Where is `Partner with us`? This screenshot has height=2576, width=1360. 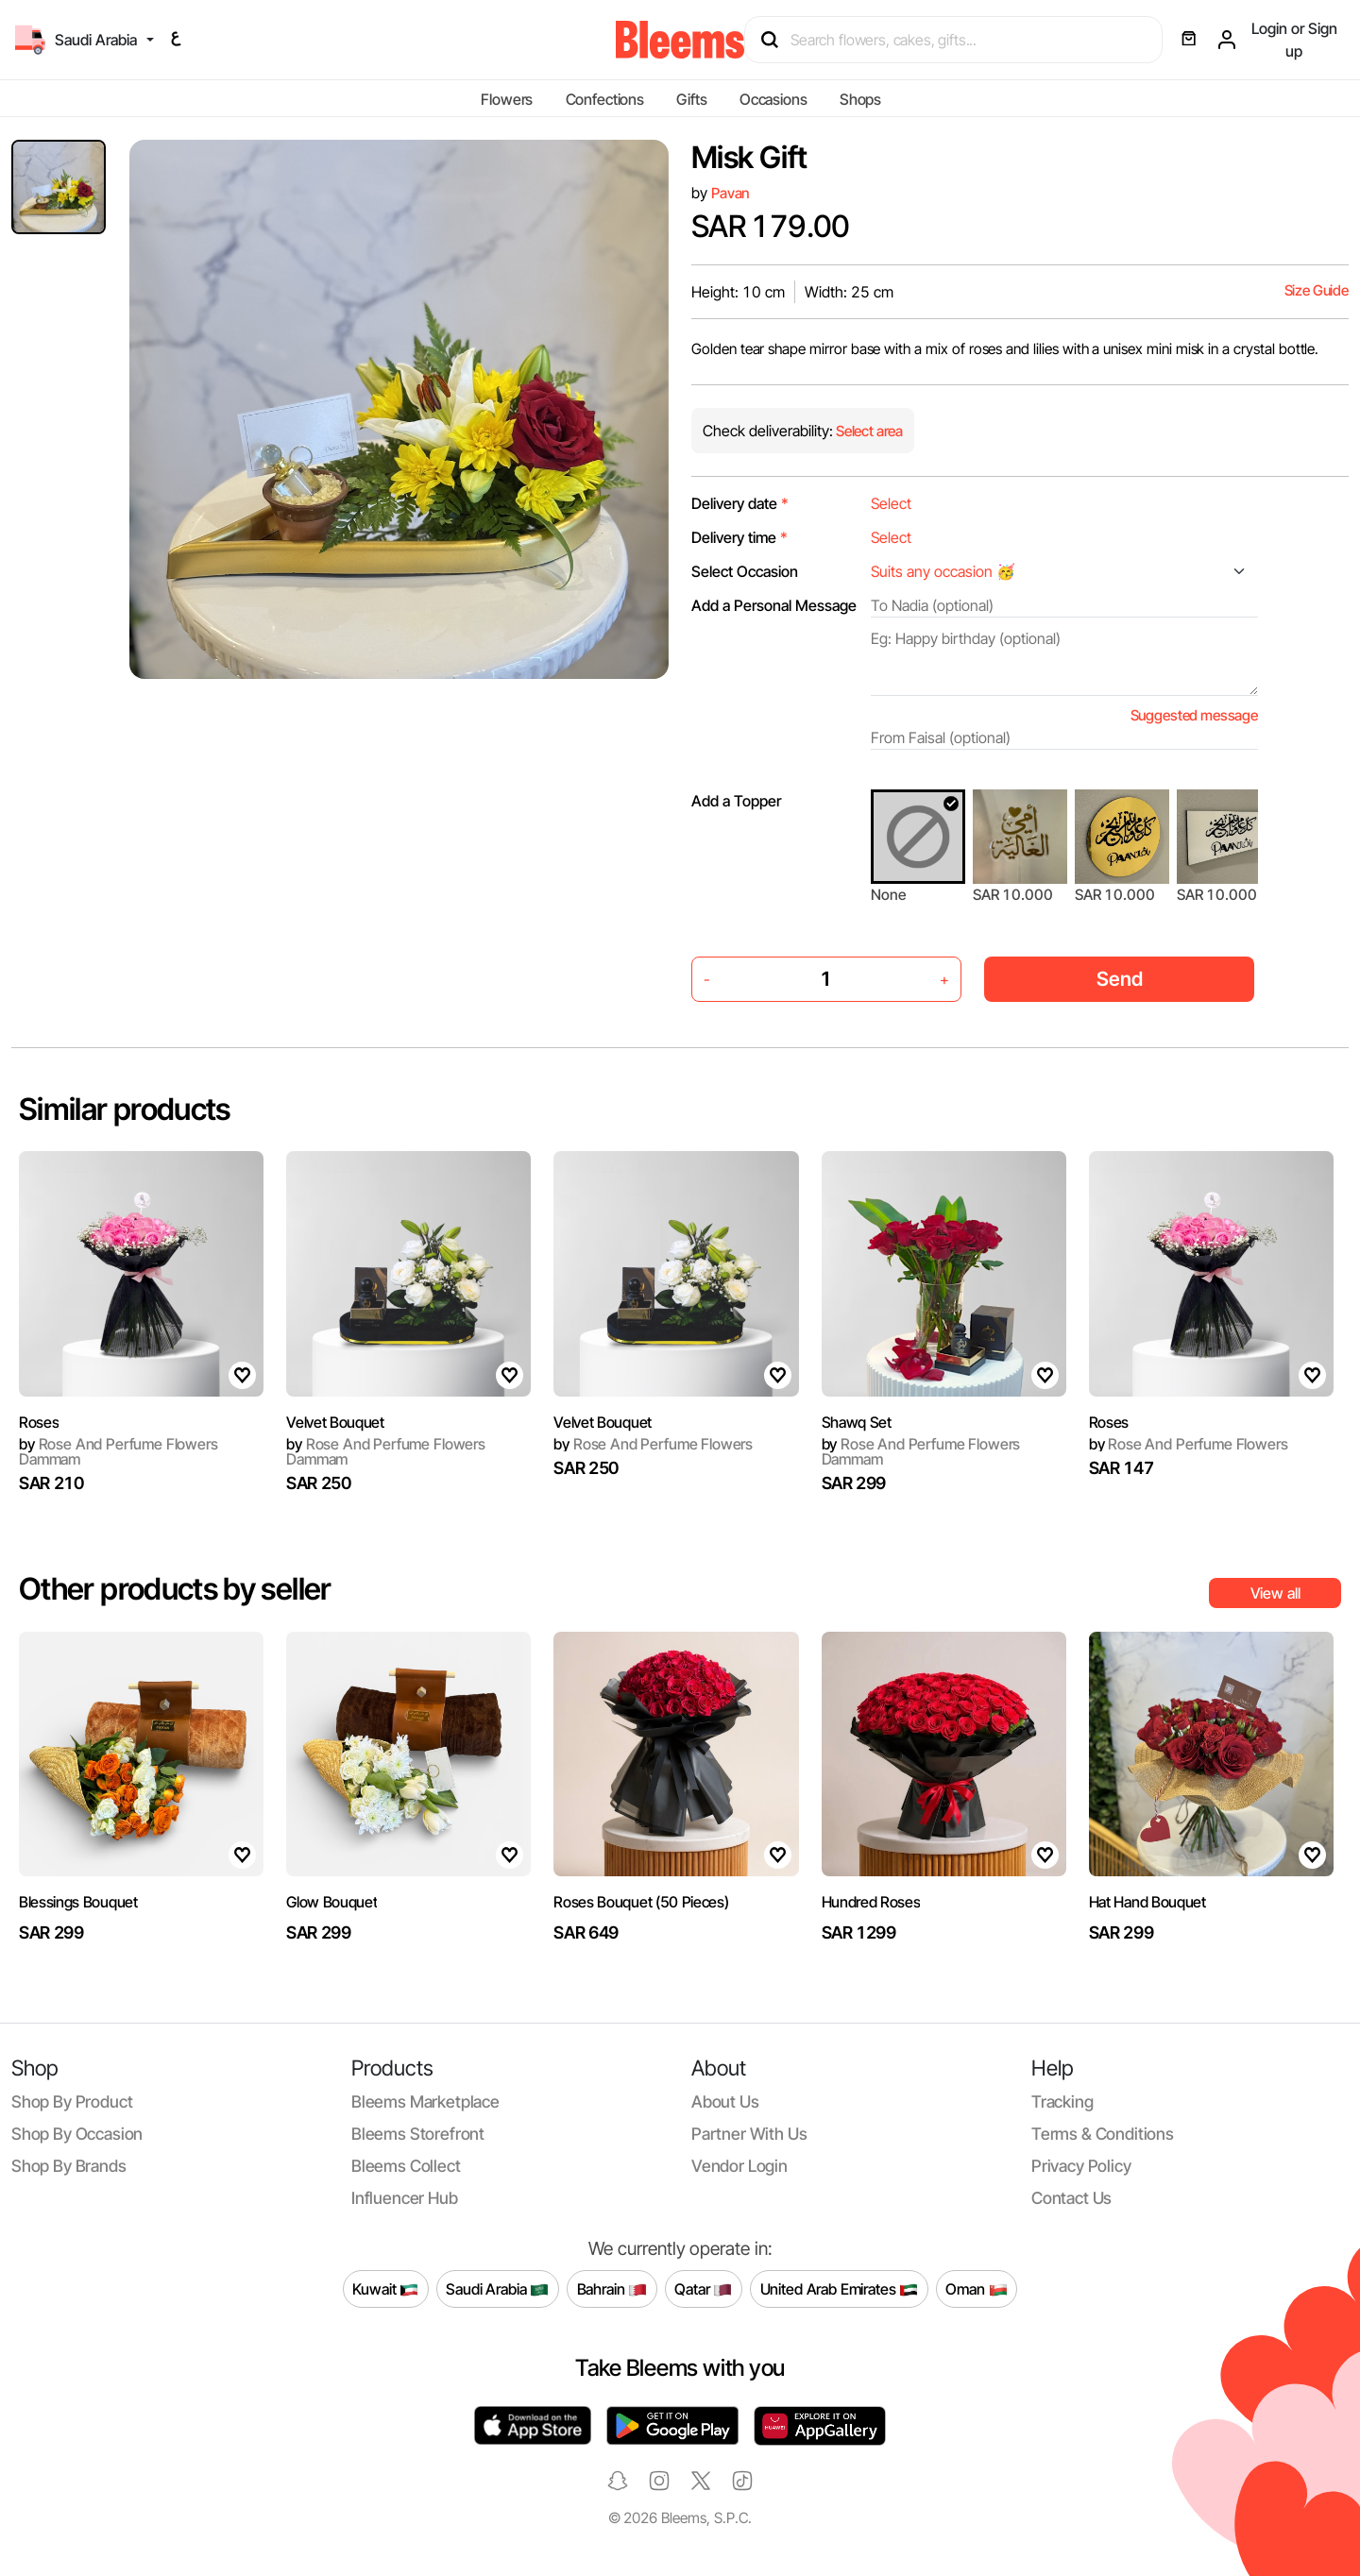 Partner with us is located at coordinates (749, 2134).